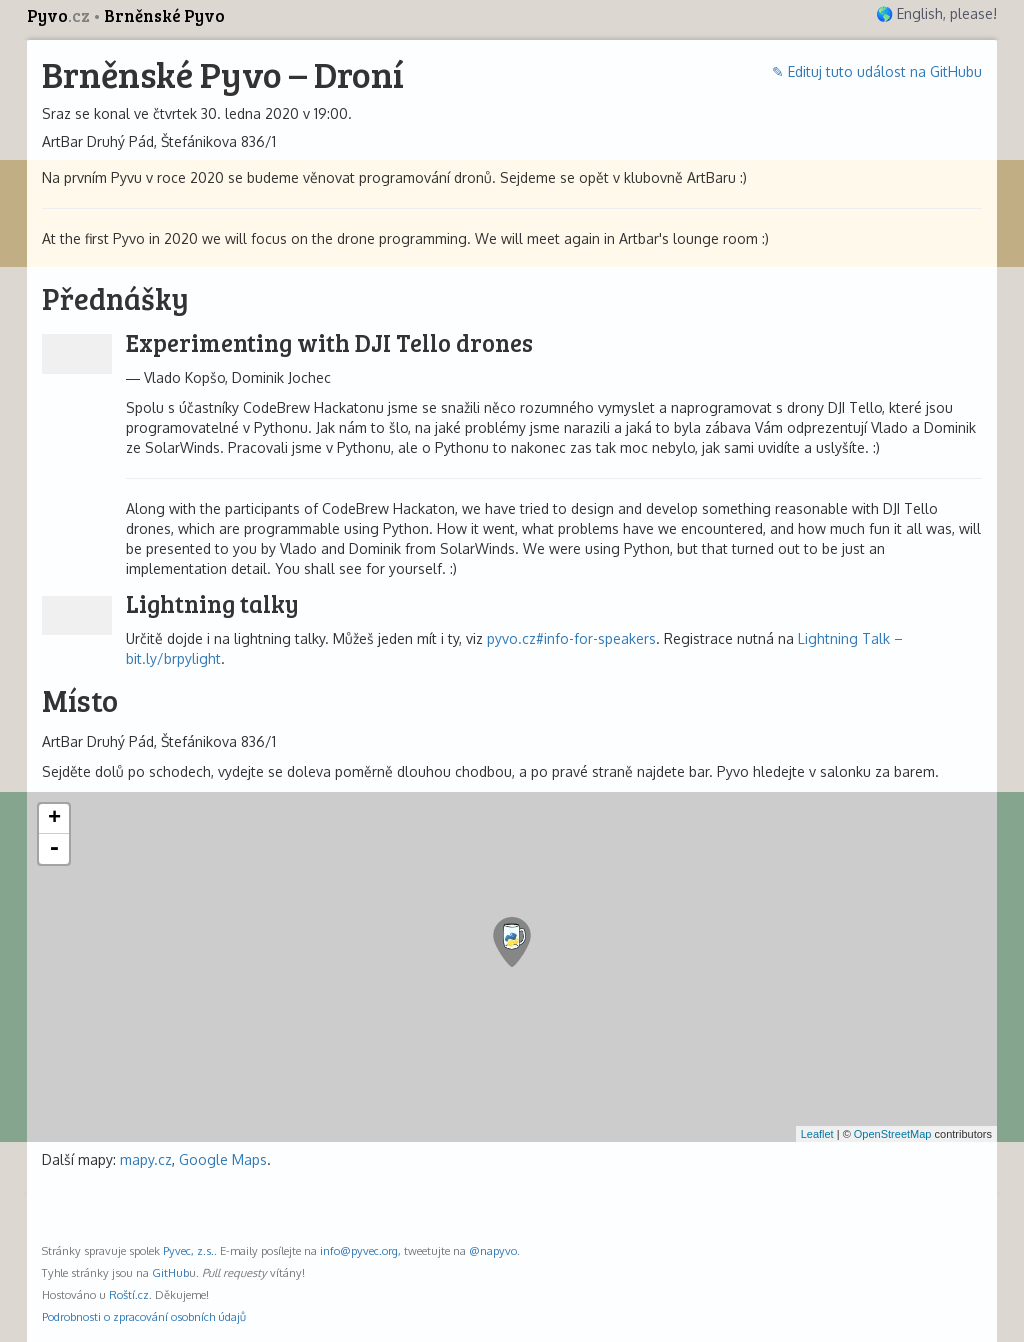 The width and height of the screenshot is (1024, 1342). Describe the element at coordinates (223, 1159) in the screenshot. I see `Google Maps` at that location.